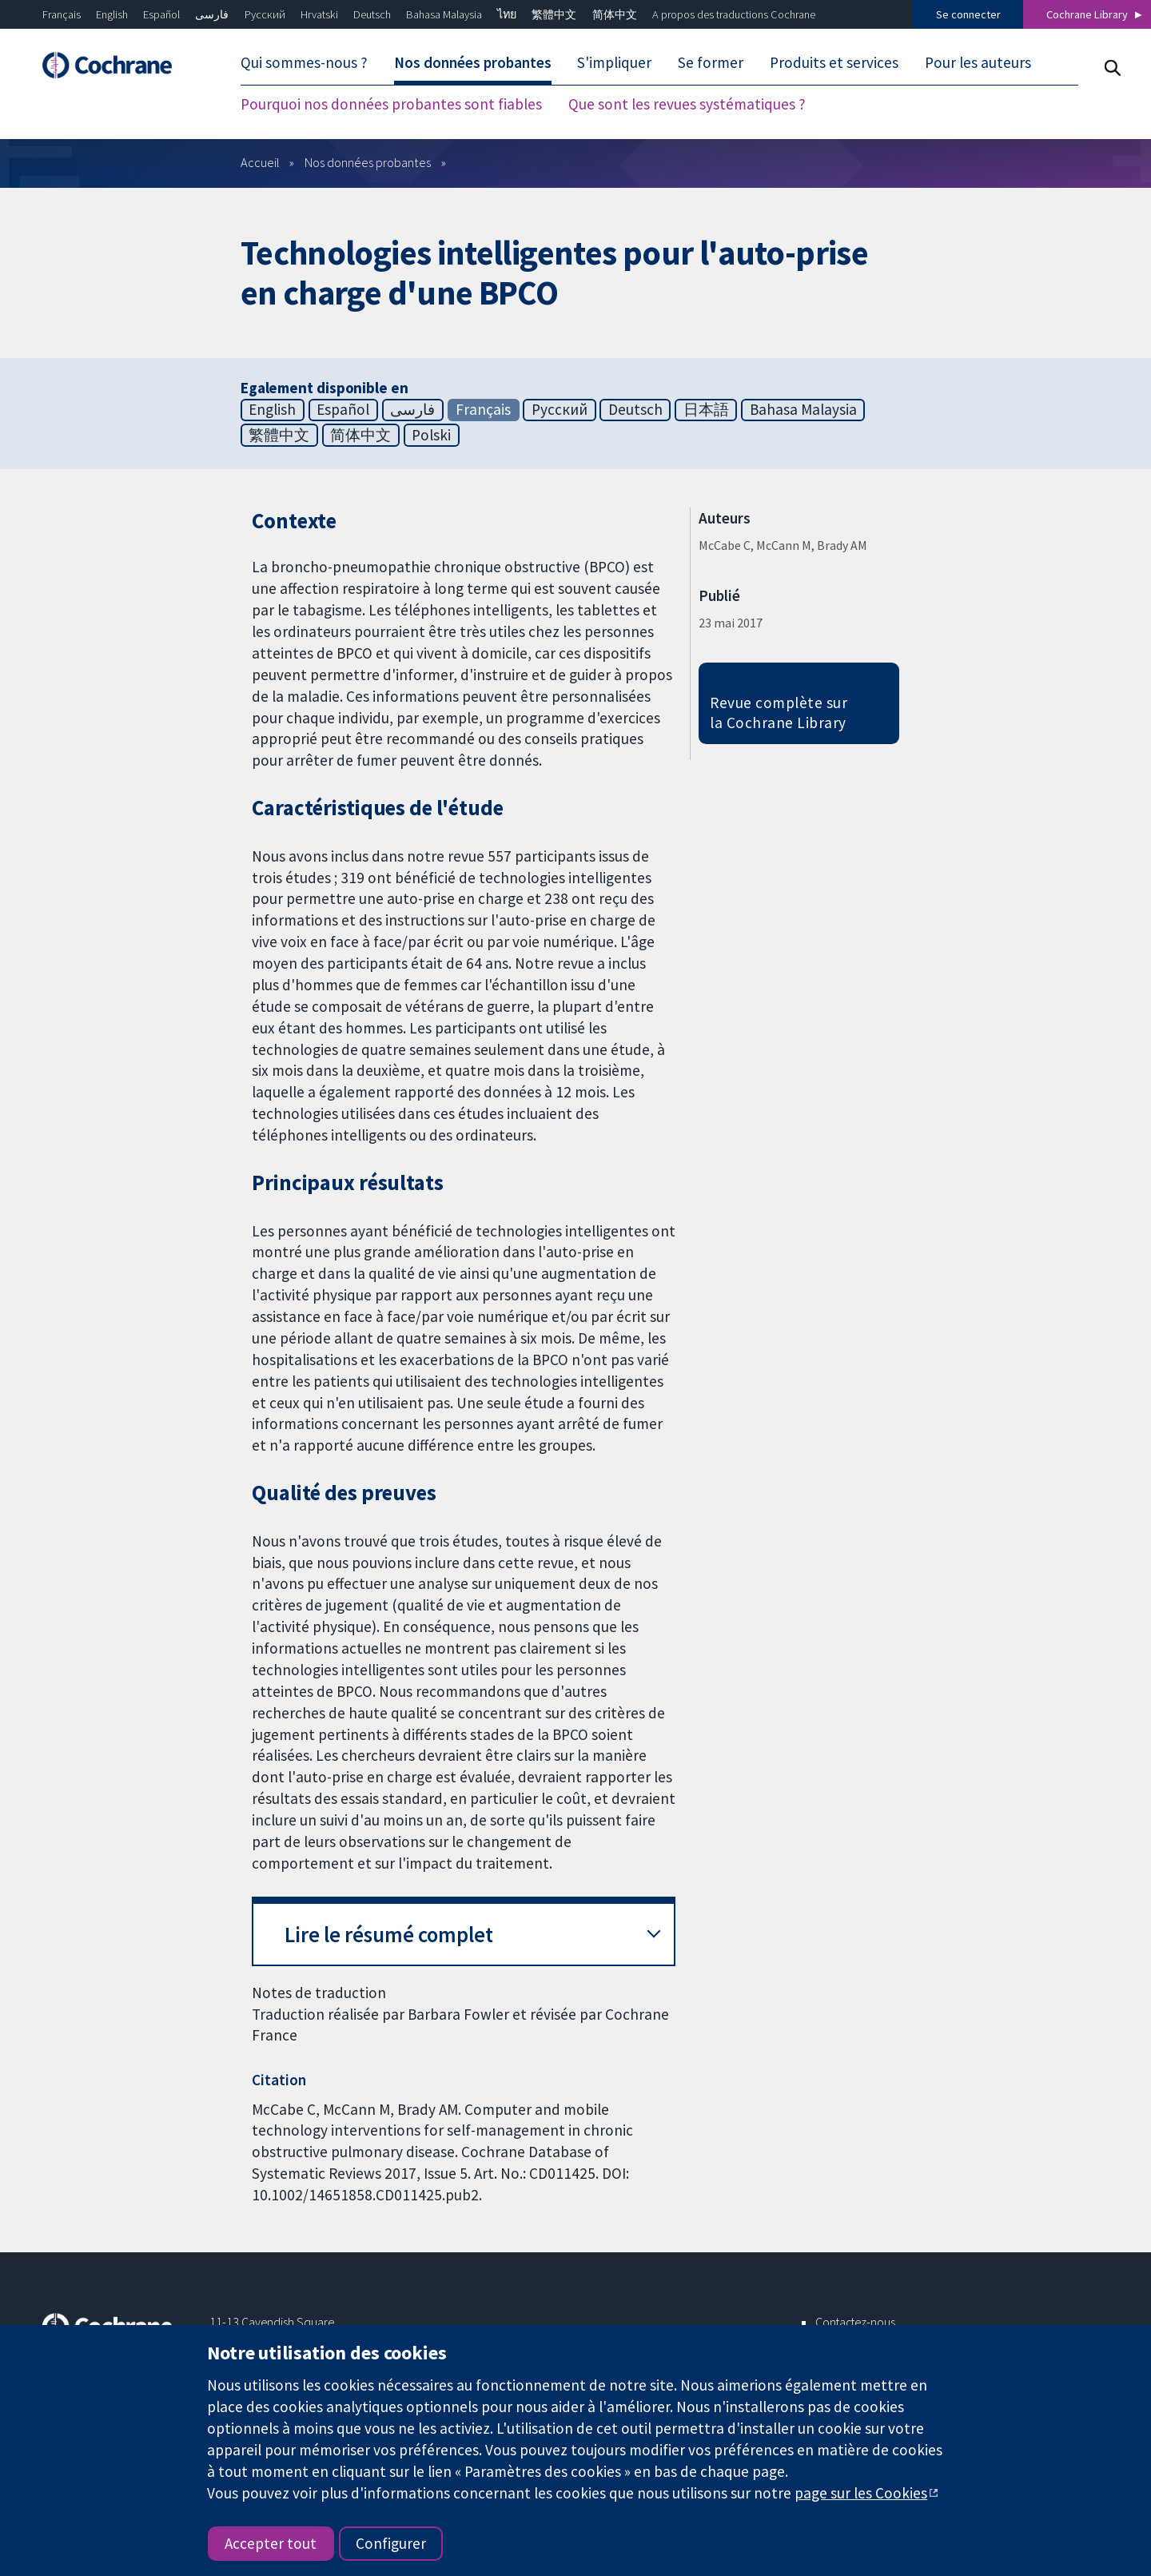 Image resolution: width=1151 pixels, height=2576 pixels. What do you see at coordinates (834, 62) in the screenshot?
I see `Produits et services [menuitem]` at bounding box center [834, 62].